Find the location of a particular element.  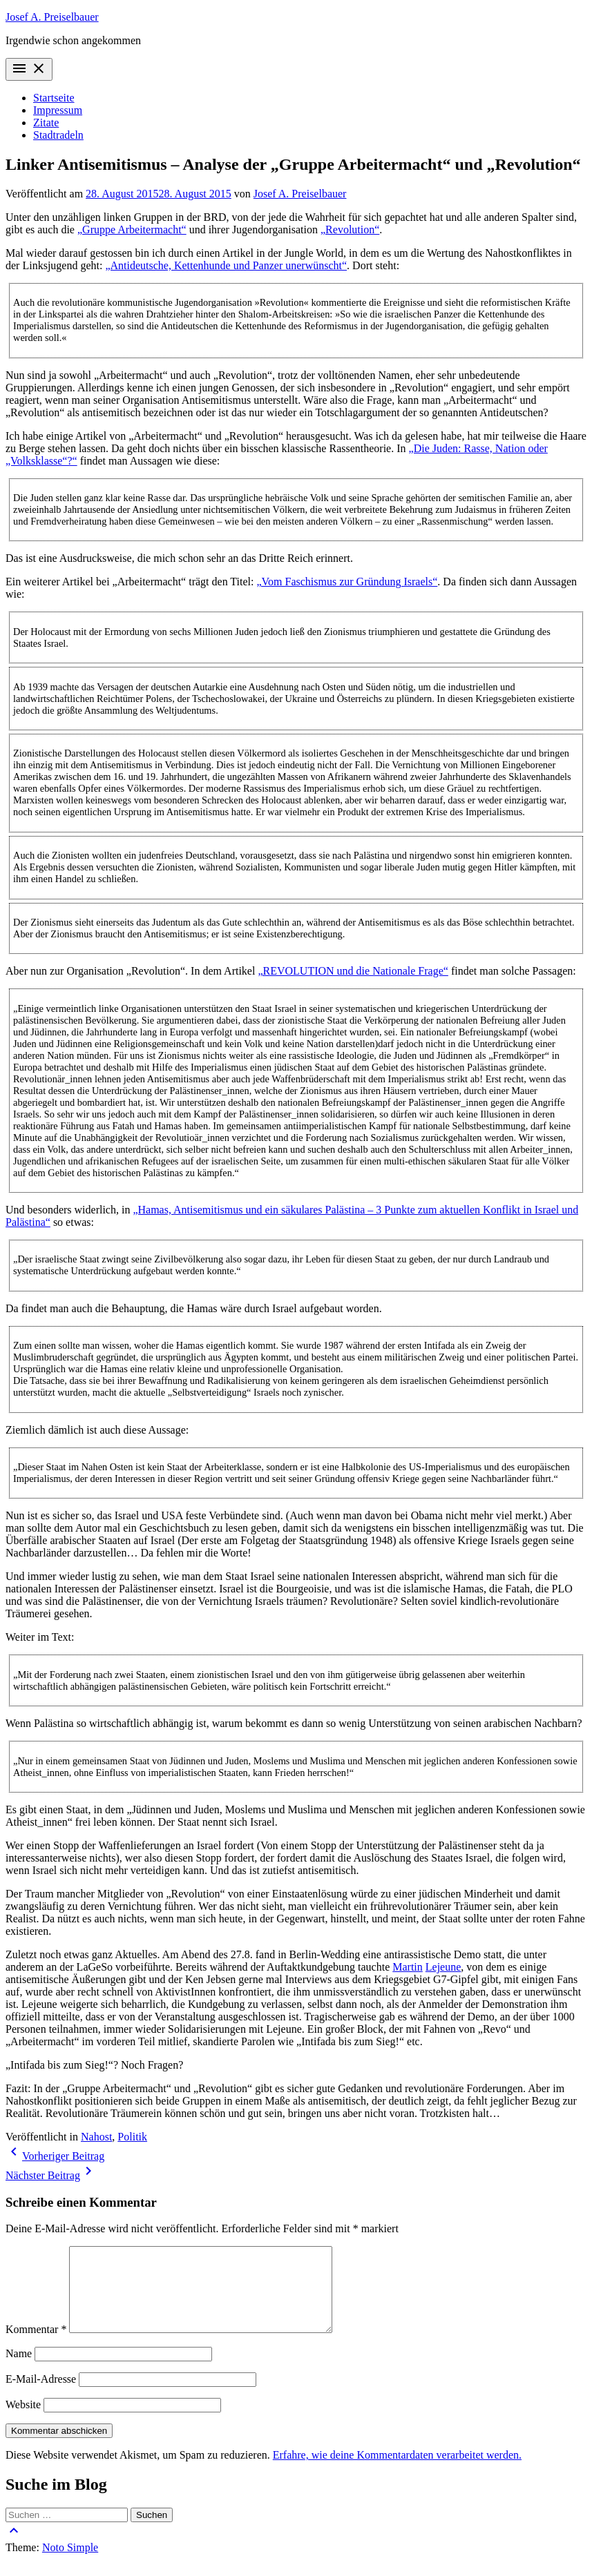

Nahost is located at coordinates (96, 2137).